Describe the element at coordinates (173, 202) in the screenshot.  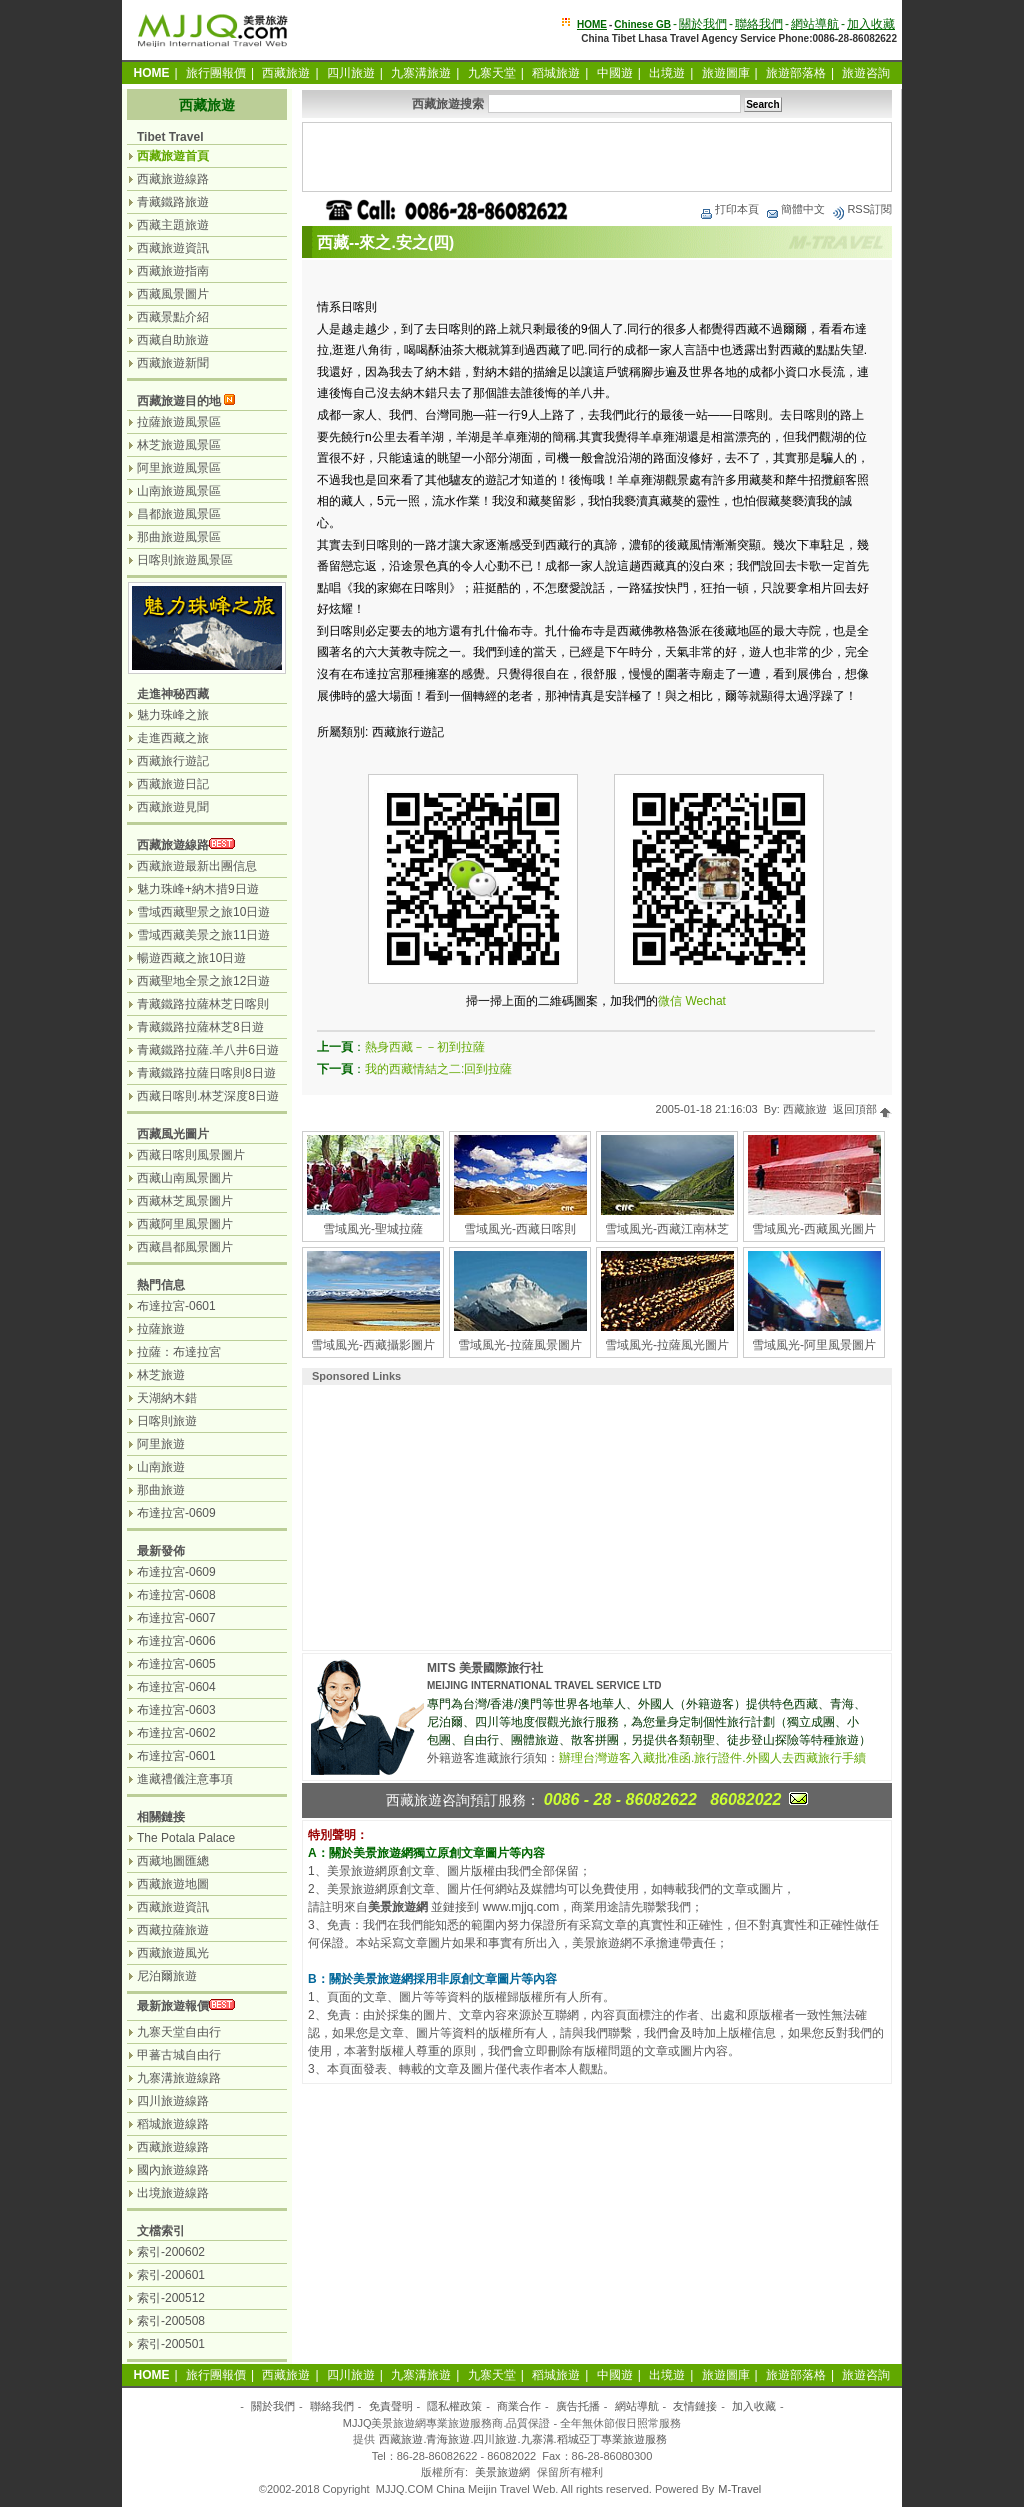
I see `青藏鐵路旅遊` at that location.